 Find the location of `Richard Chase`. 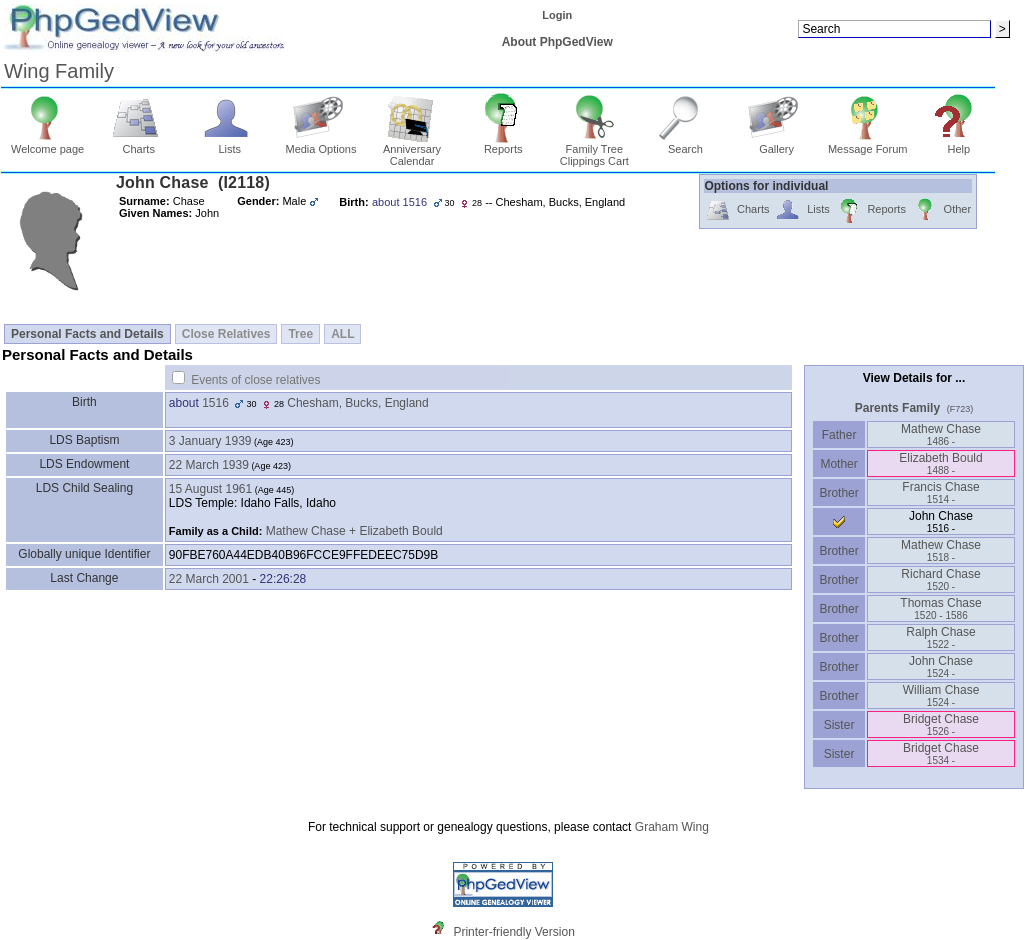

Richard Chase is located at coordinates (940, 579).